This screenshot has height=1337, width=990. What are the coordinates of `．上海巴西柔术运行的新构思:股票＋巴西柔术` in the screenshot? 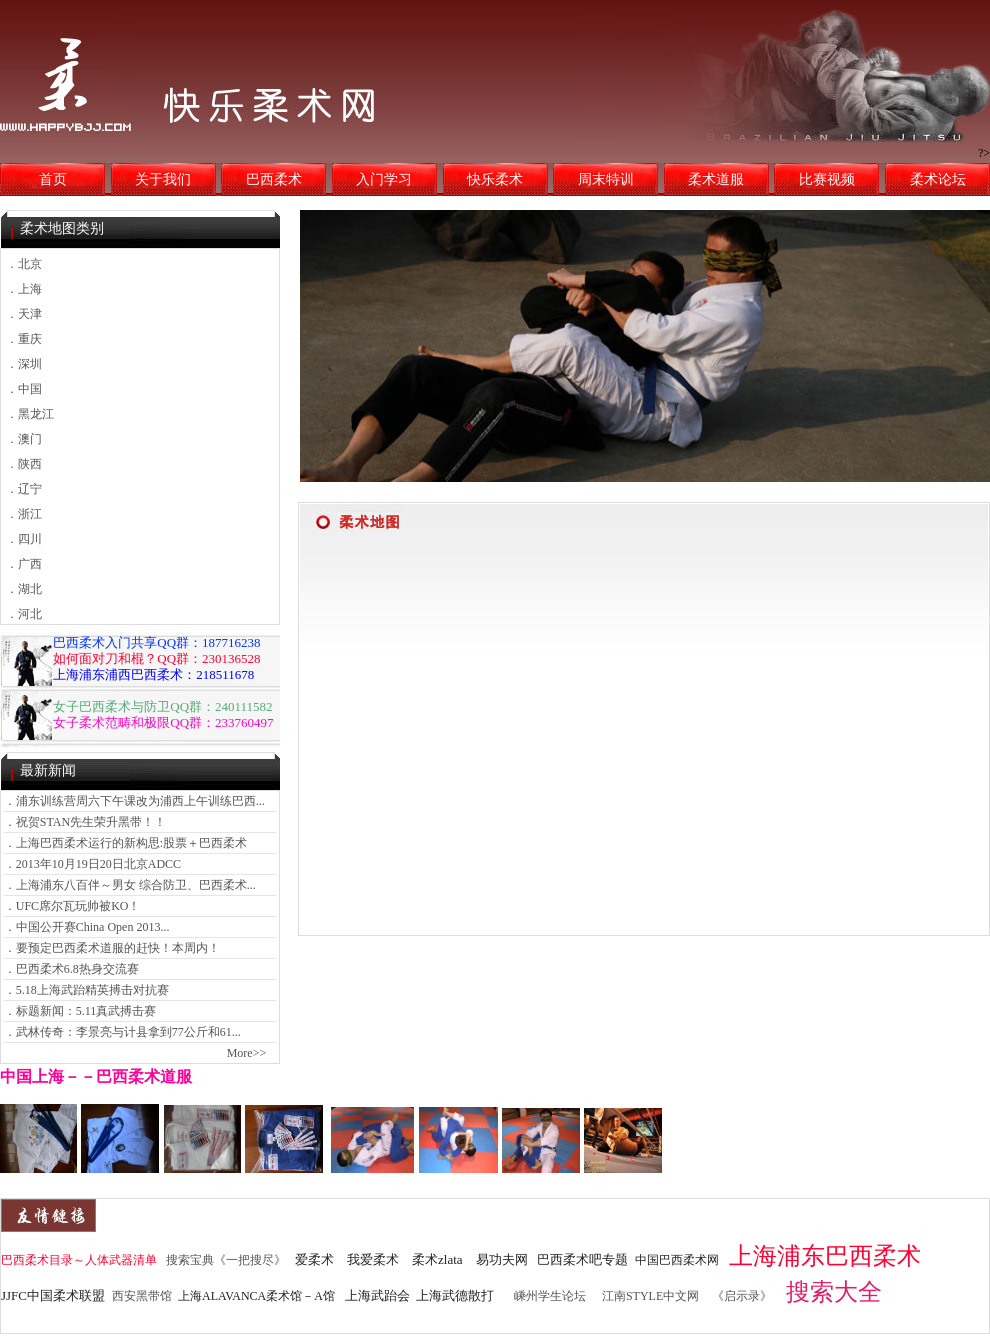 It's located at (125, 843).